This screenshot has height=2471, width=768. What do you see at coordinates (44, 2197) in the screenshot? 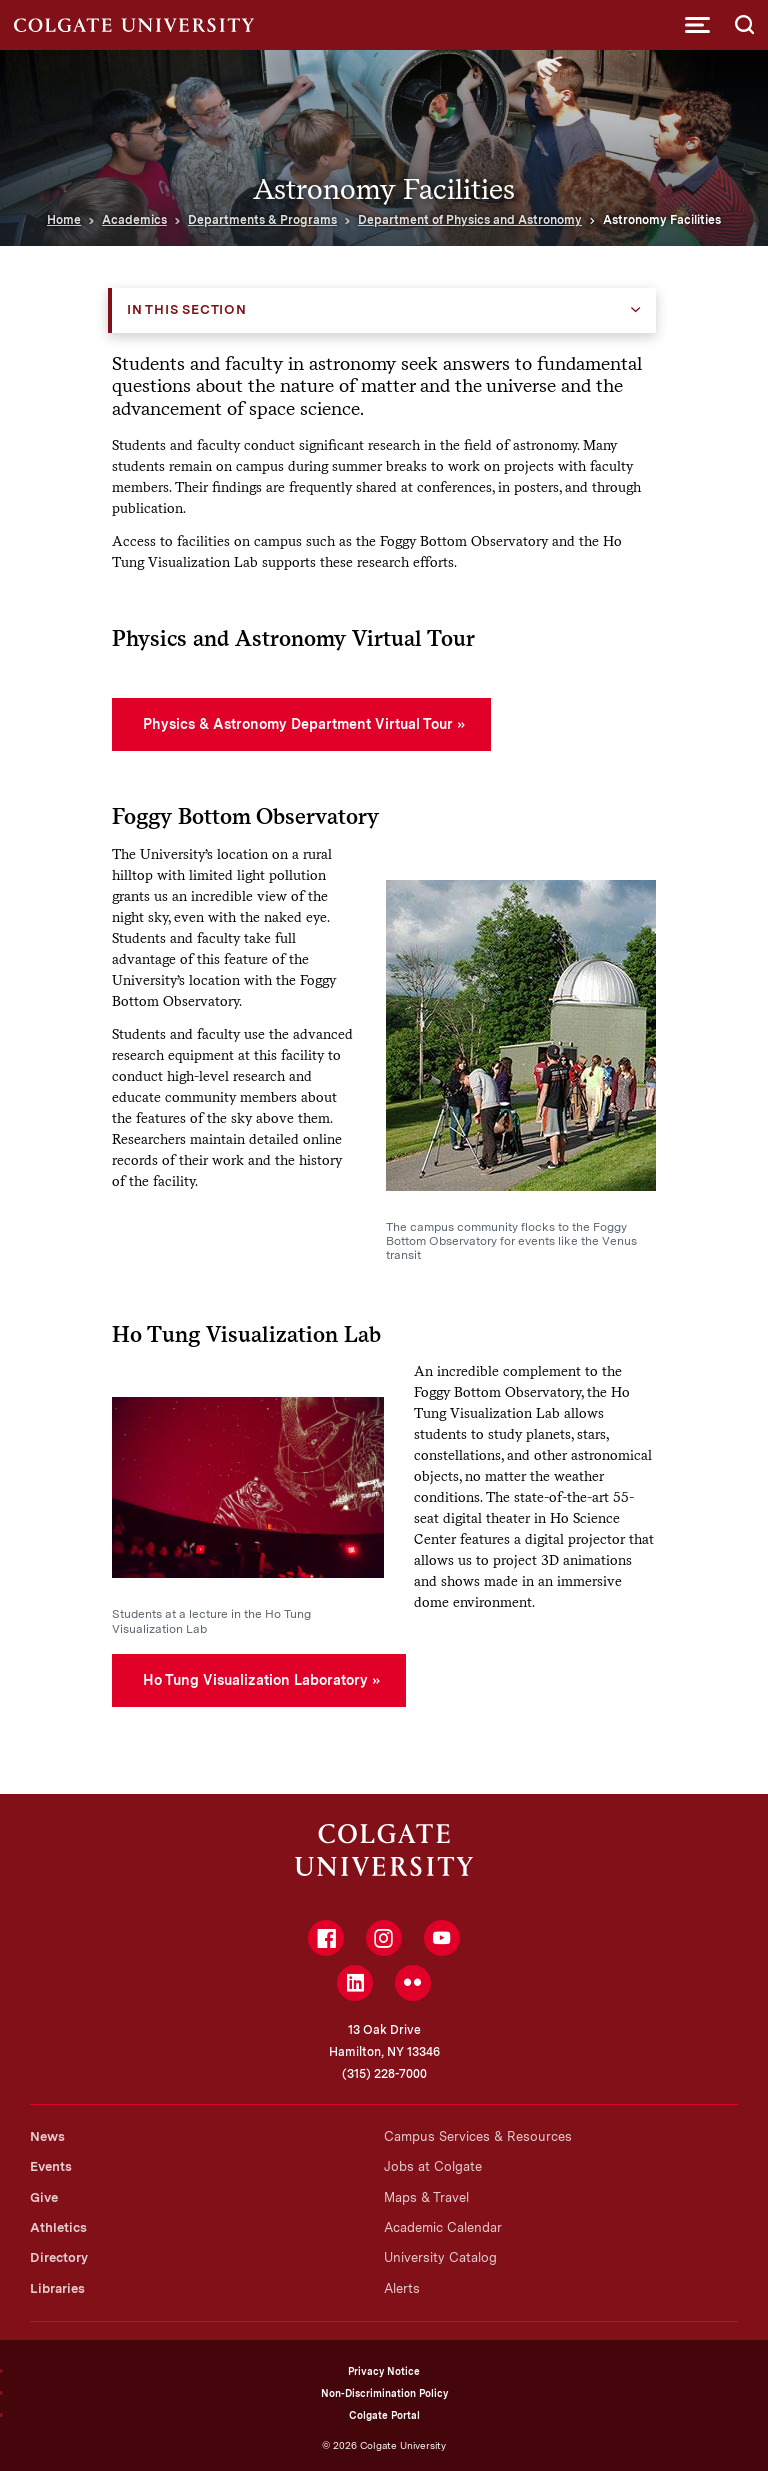
I see `Give` at bounding box center [44, 2197].